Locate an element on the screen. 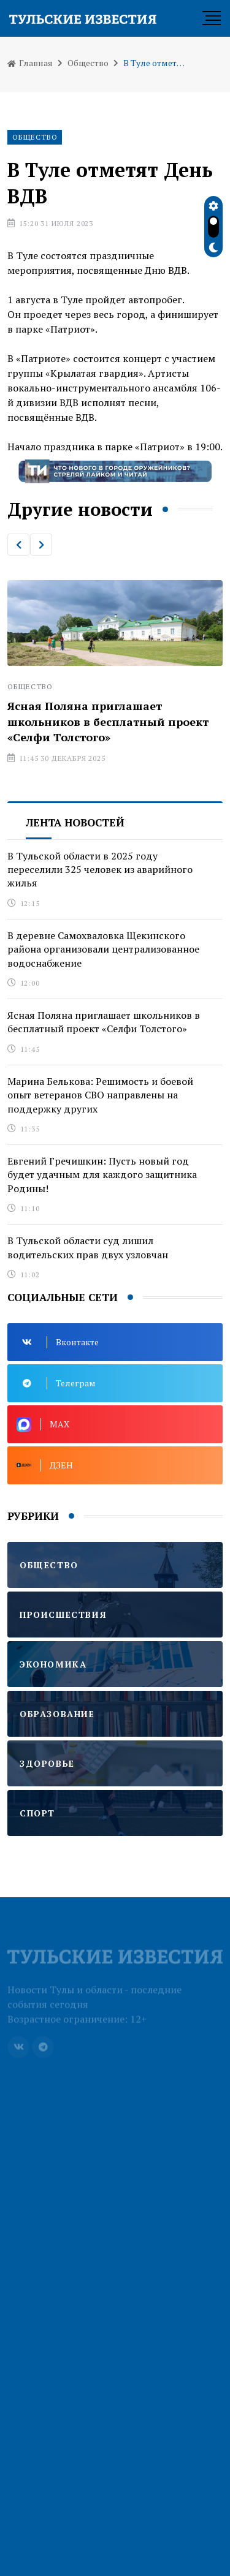 This screenshot has width=230, height=2576. В Тульской области суд лишил водительских прав двух узловчан is located at coordinates (87, 1247).